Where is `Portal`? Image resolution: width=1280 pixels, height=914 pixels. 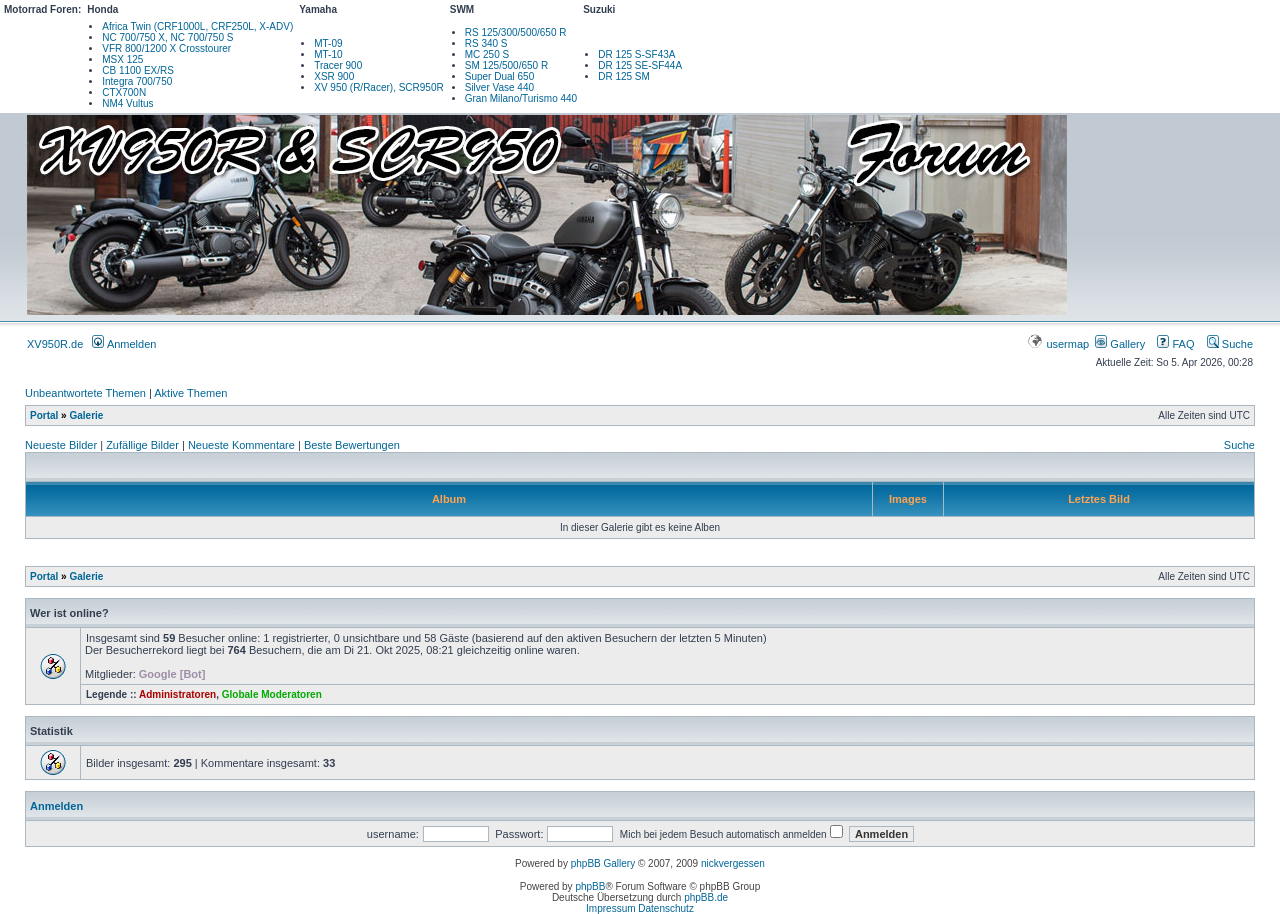 Portal is located at coordinates (44, 415).